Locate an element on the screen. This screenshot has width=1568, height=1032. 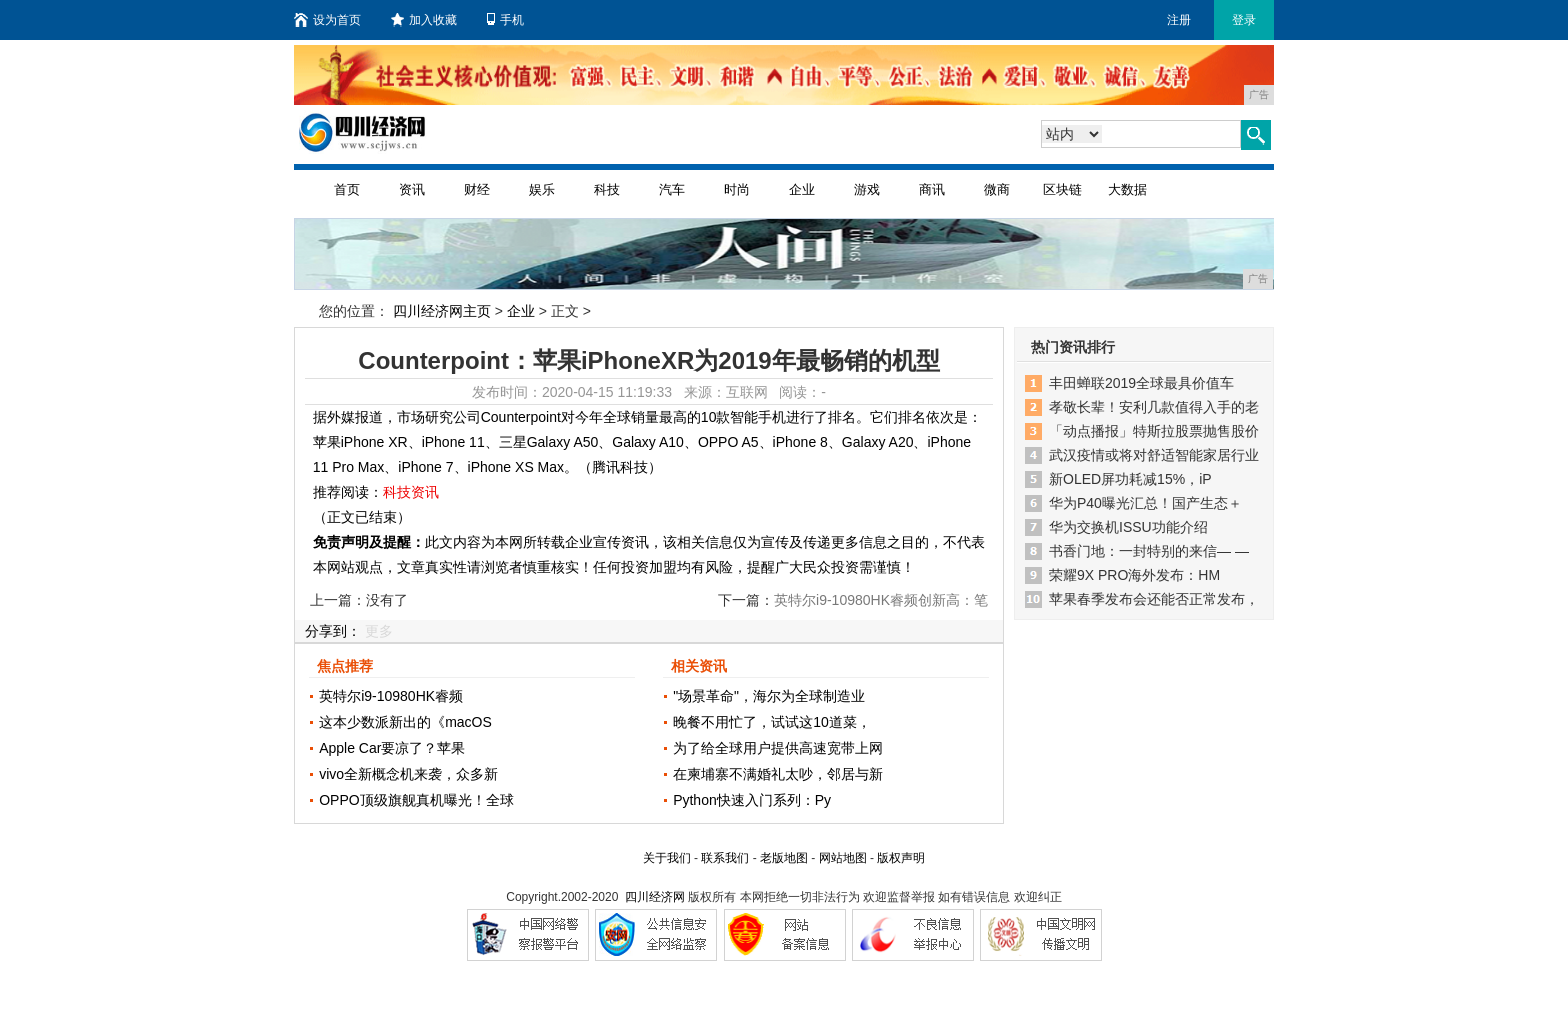
注册 is located at coordinates (1179, 20).